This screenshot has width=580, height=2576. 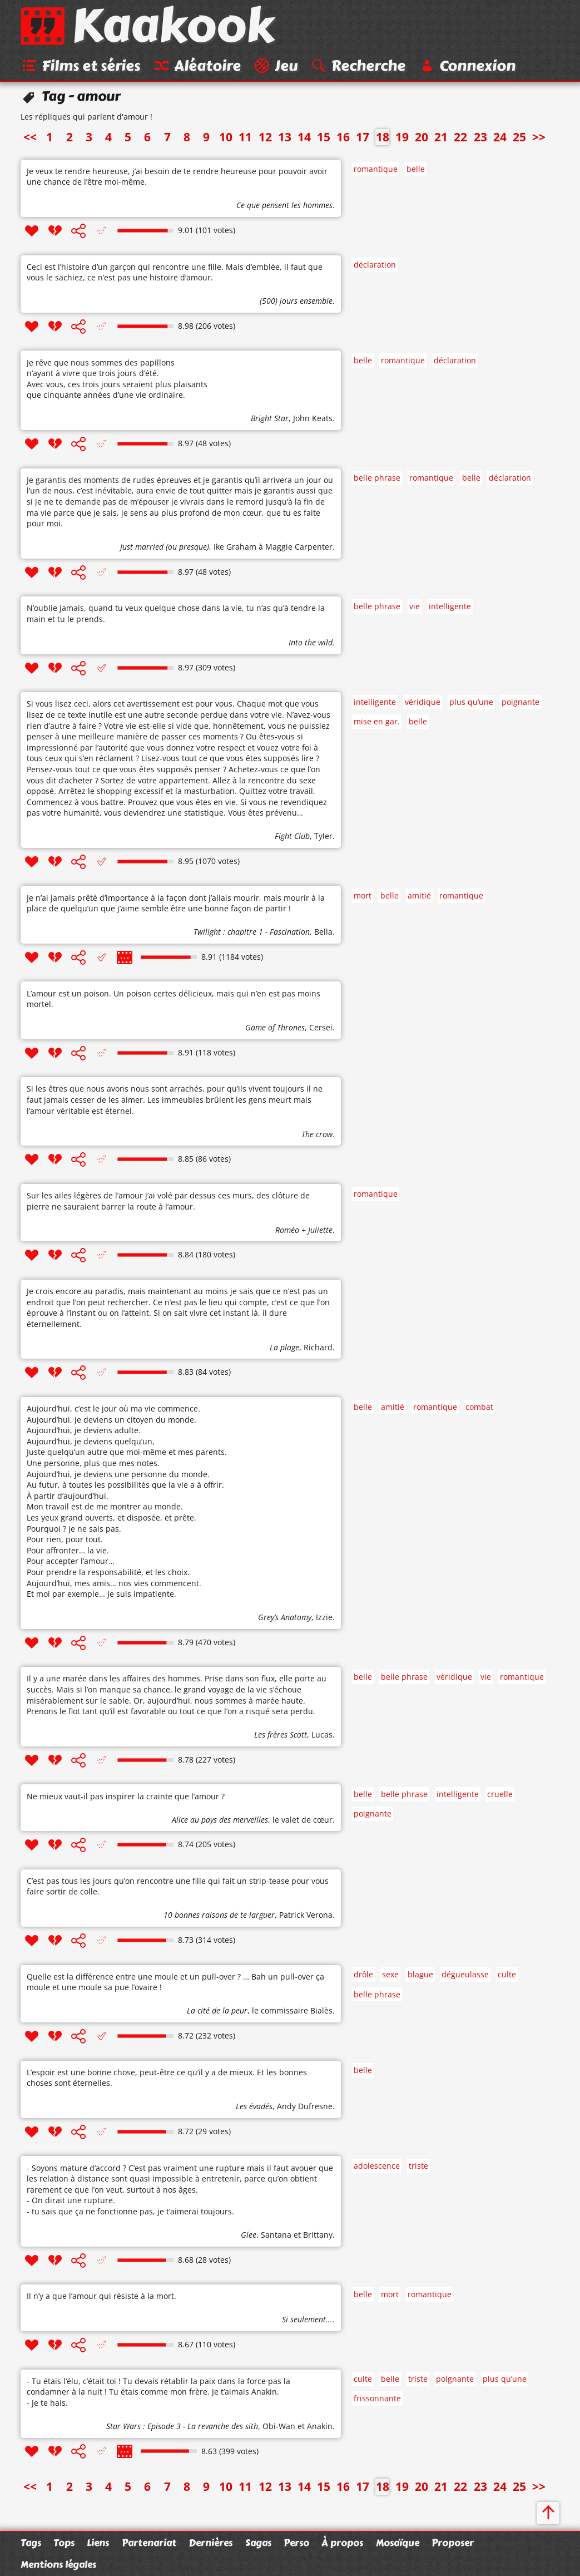 What do you see at coordinates (507, 1976) in the screenshot?
I see `culte` at bounding box center [507, 1976].